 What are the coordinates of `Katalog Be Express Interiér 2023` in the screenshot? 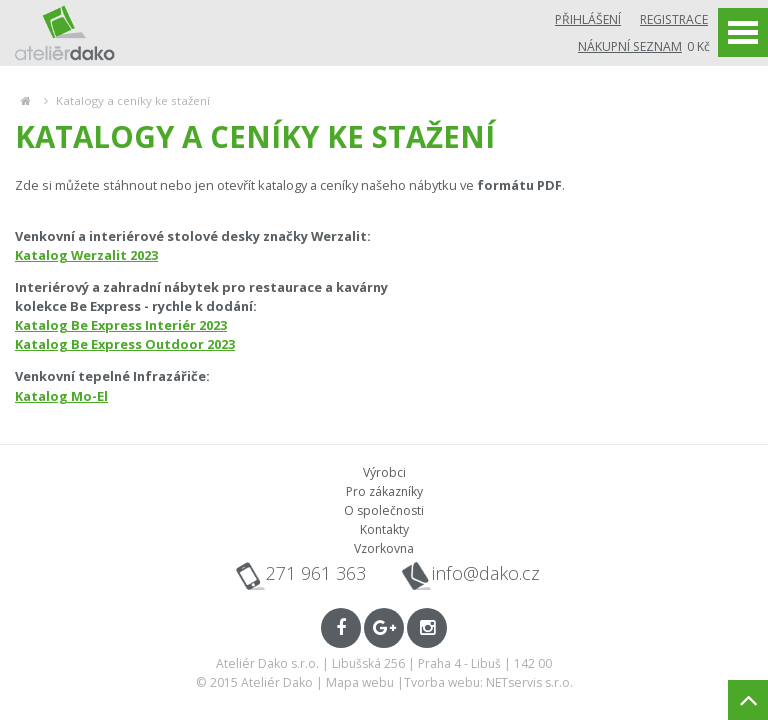 It's located at (121, 325).